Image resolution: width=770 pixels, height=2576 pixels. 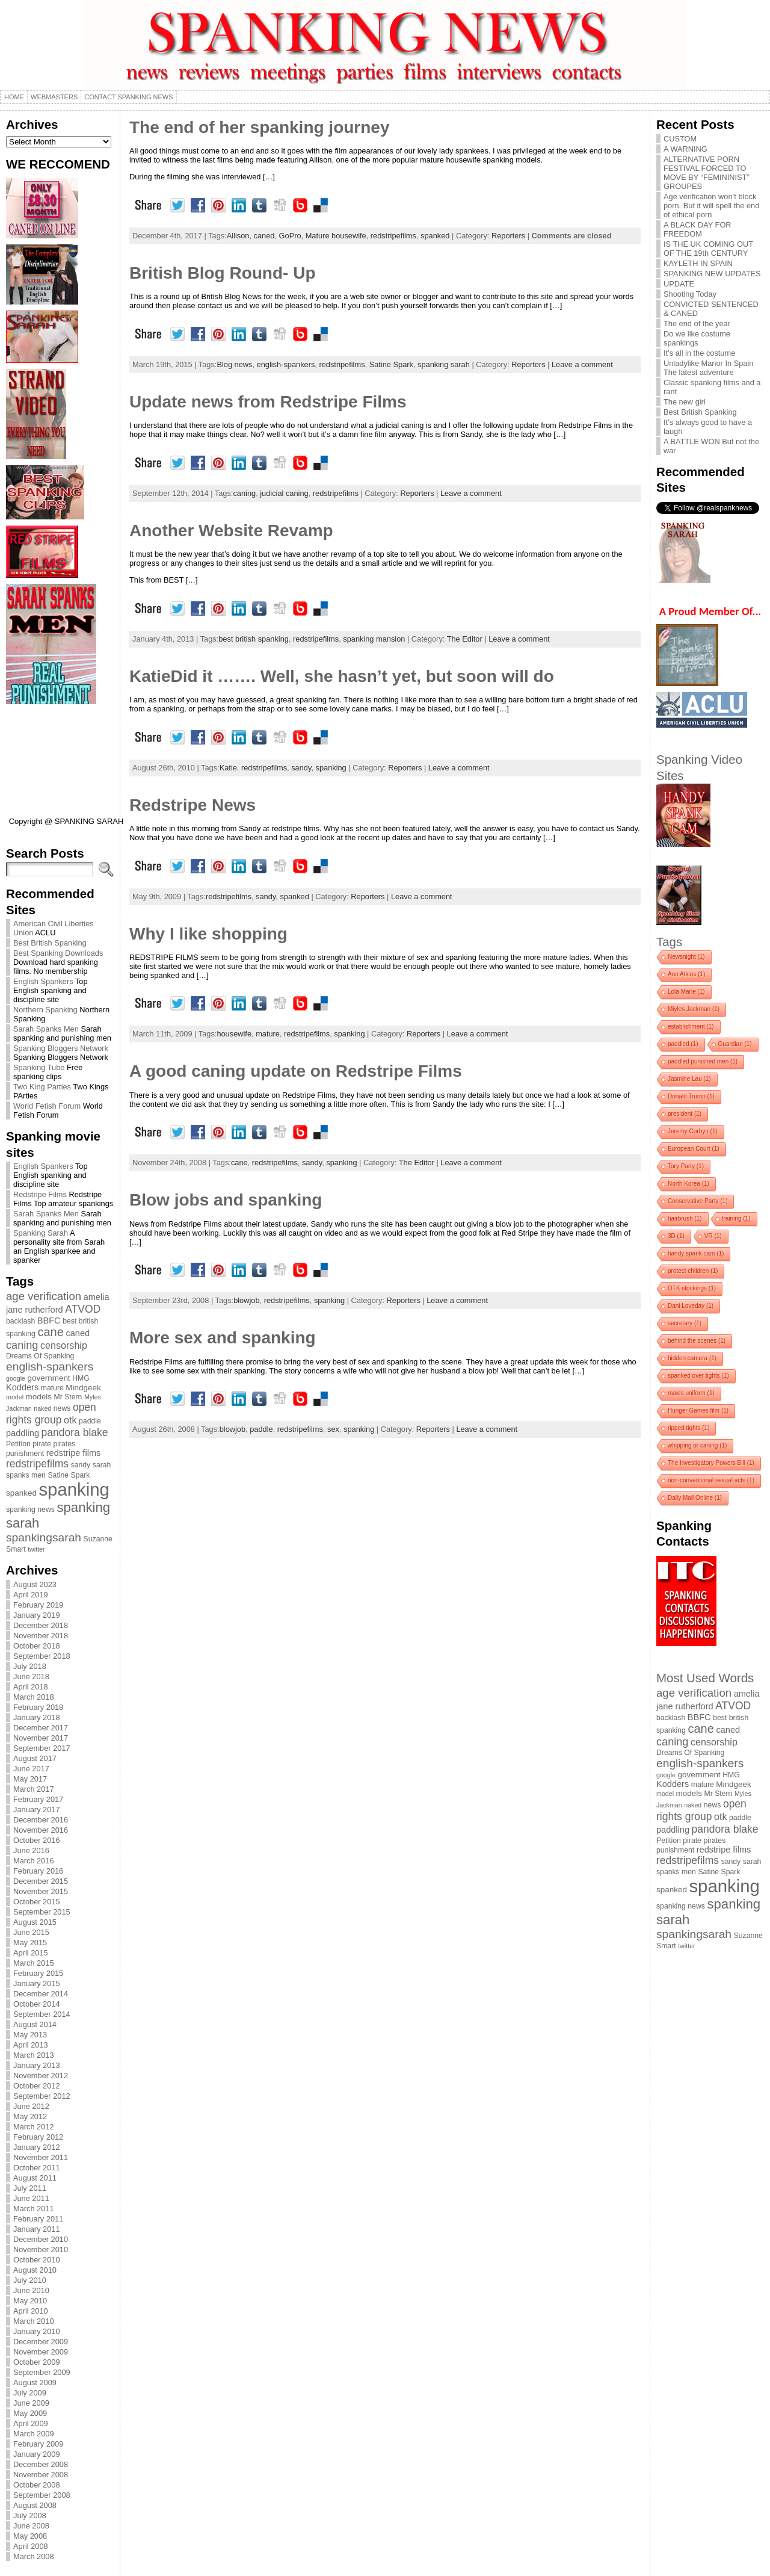 What do you see at coordinates (40, 1819) in the screenshot?
I see `December 2016` at bounding box center [40, 1819].